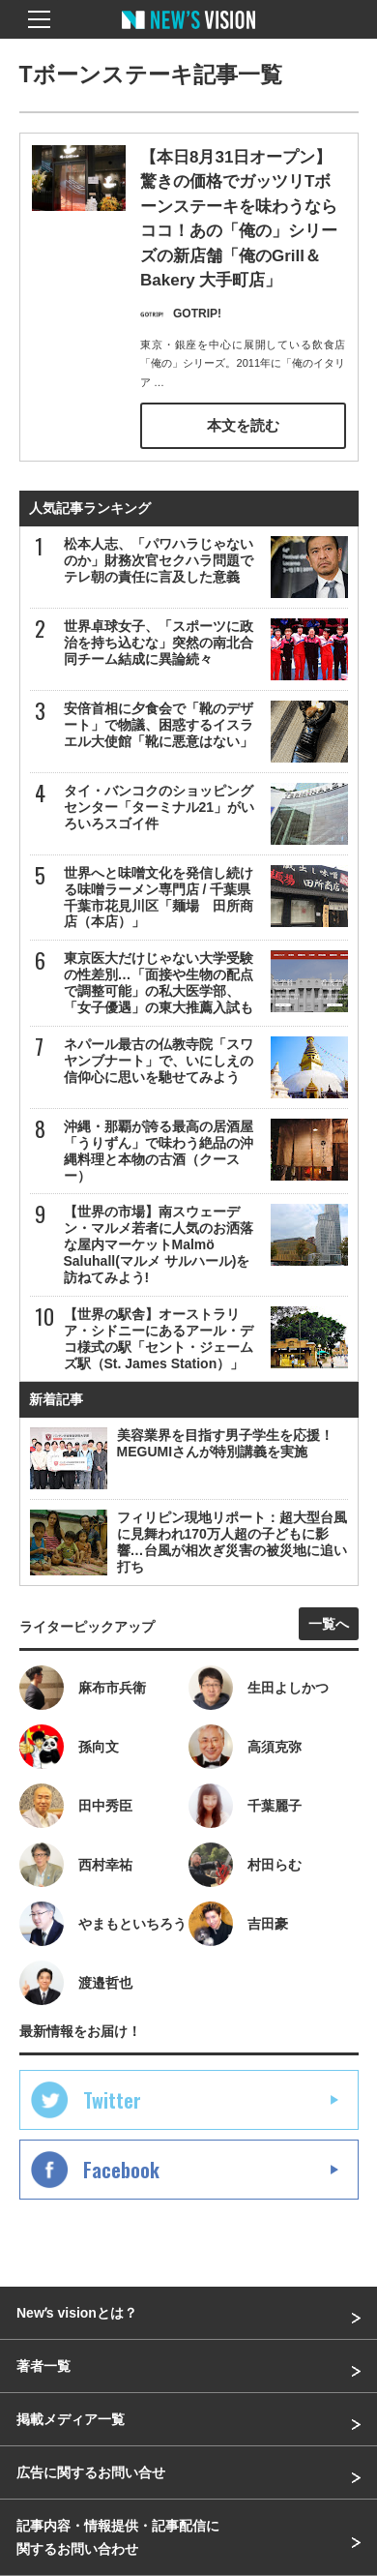 This screenshot has width=377, height=2576. What do you see at coordinates (117, 2537) in the screenshot?
I see `記事内容・情報提供・記事配信に関するお問い合わせ` at bounding box center [117, 2537].